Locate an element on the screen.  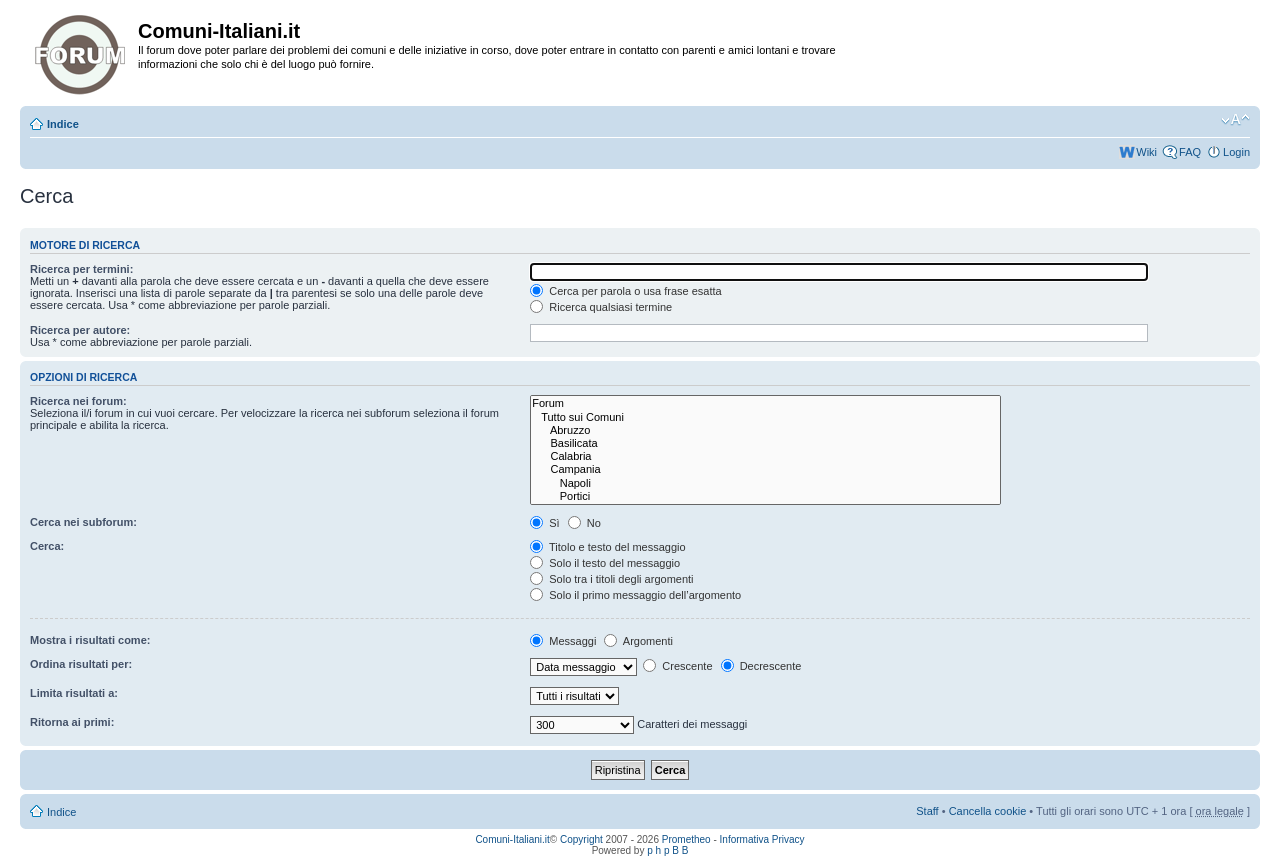
Modifica la dimensione del carattere is located at coordinates (1235, 120).